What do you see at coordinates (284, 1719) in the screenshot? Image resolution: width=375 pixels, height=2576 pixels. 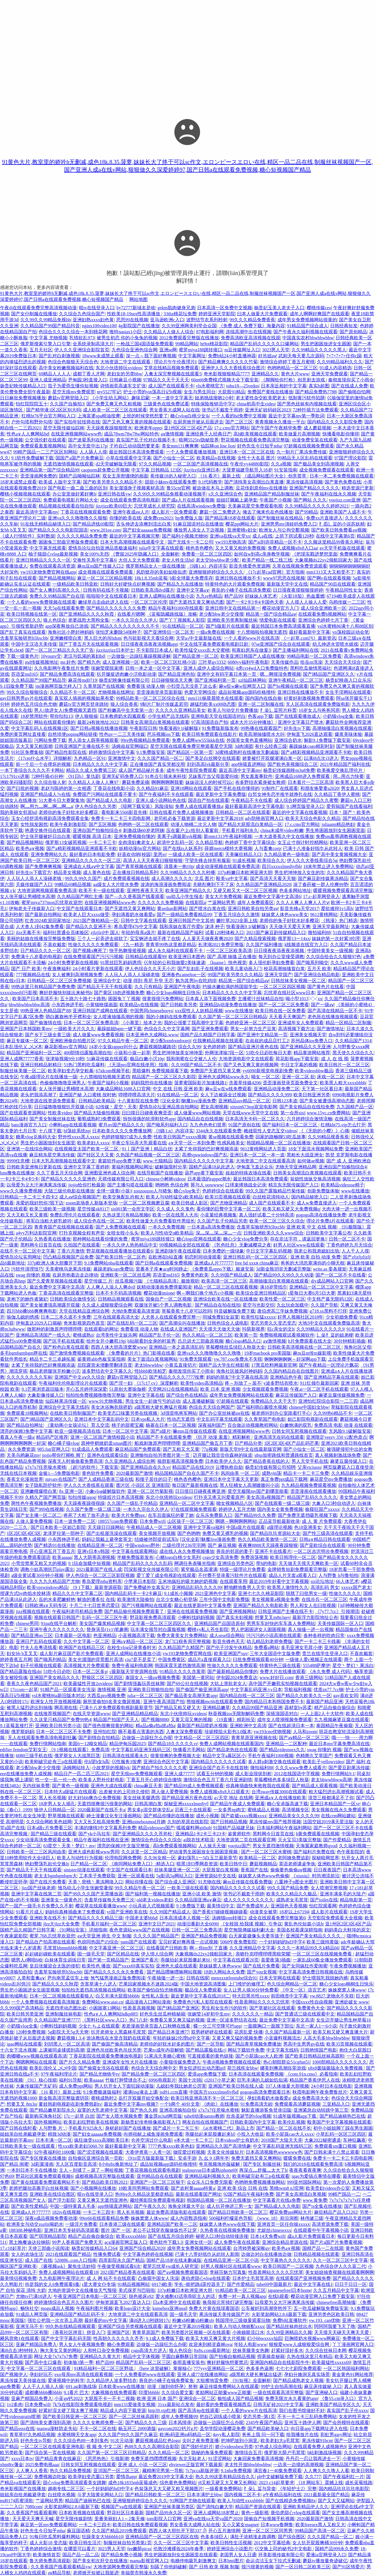 I see `成年女人喷潮视频免费观看` at bounding box center [284, 1719].